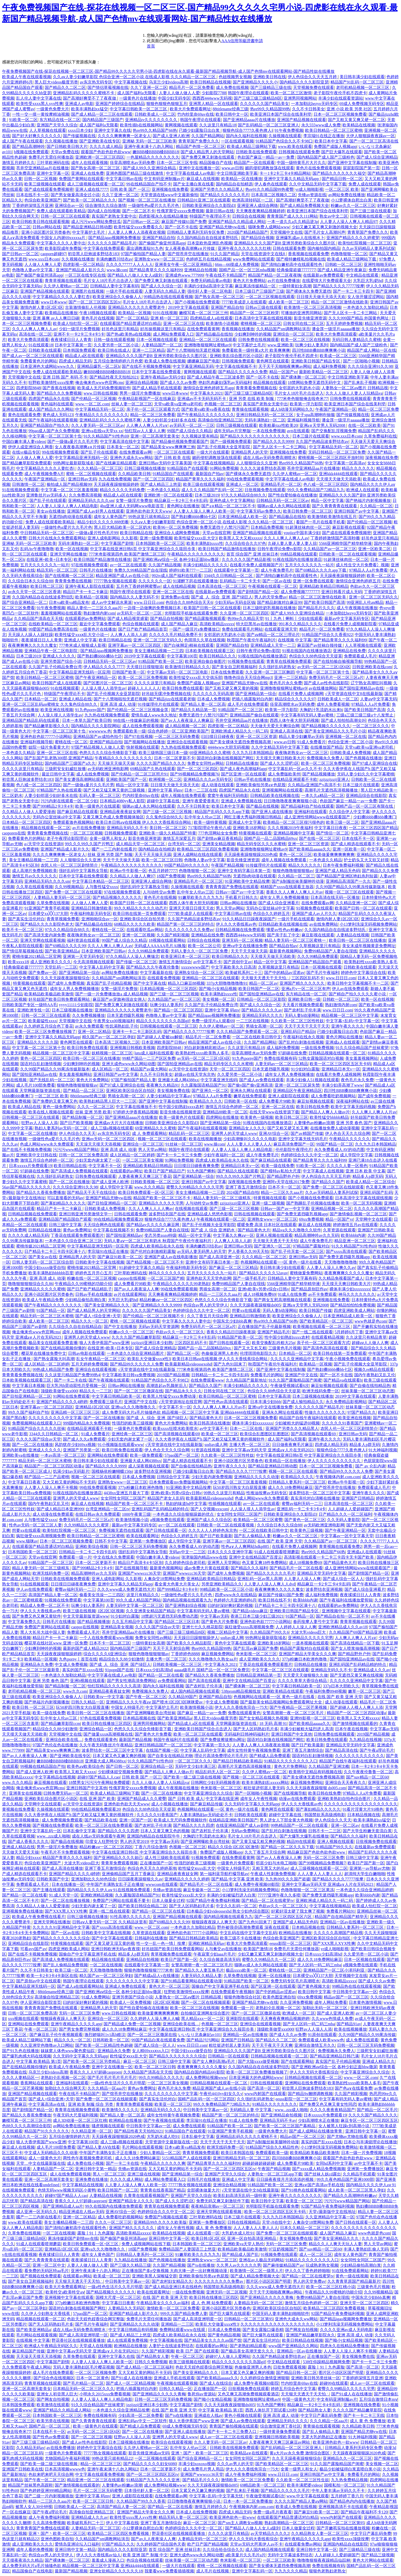  Describe the element at coordinates (37, 2083) in the screenshot. I see `香蕉网站在线观看` at that location.